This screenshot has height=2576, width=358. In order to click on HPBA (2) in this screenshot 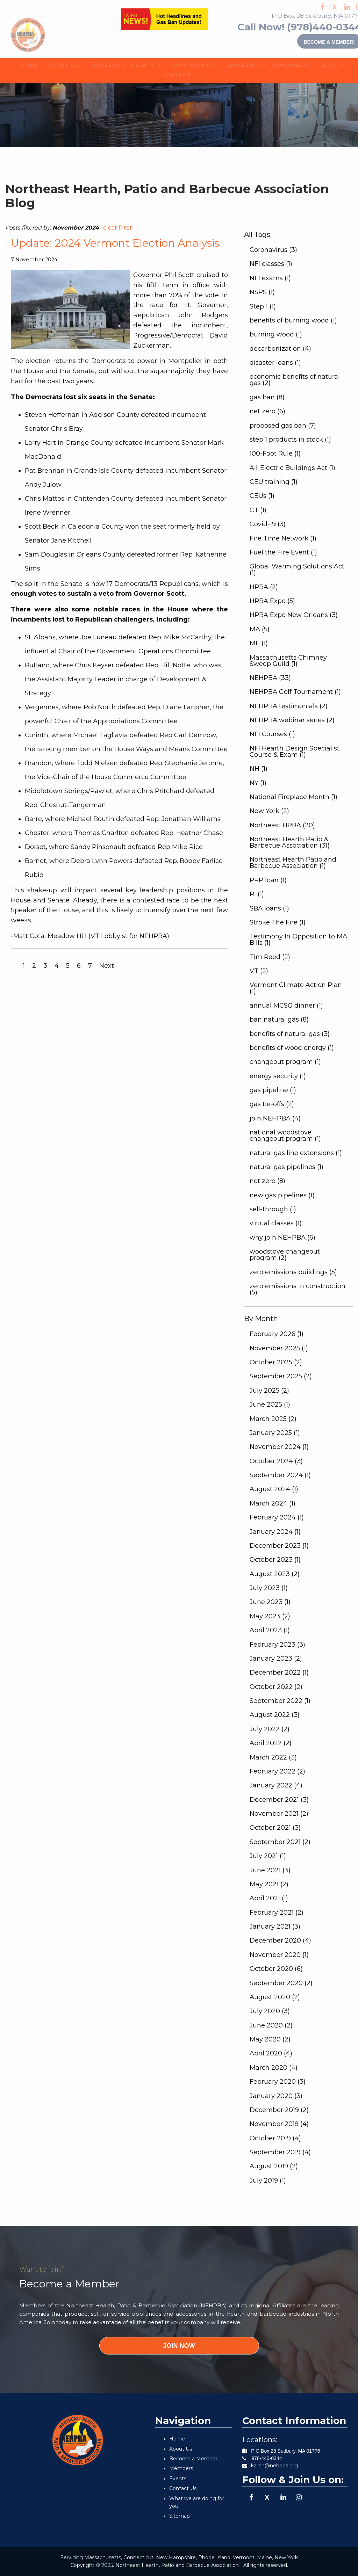, I will do `click(264, 587)`.